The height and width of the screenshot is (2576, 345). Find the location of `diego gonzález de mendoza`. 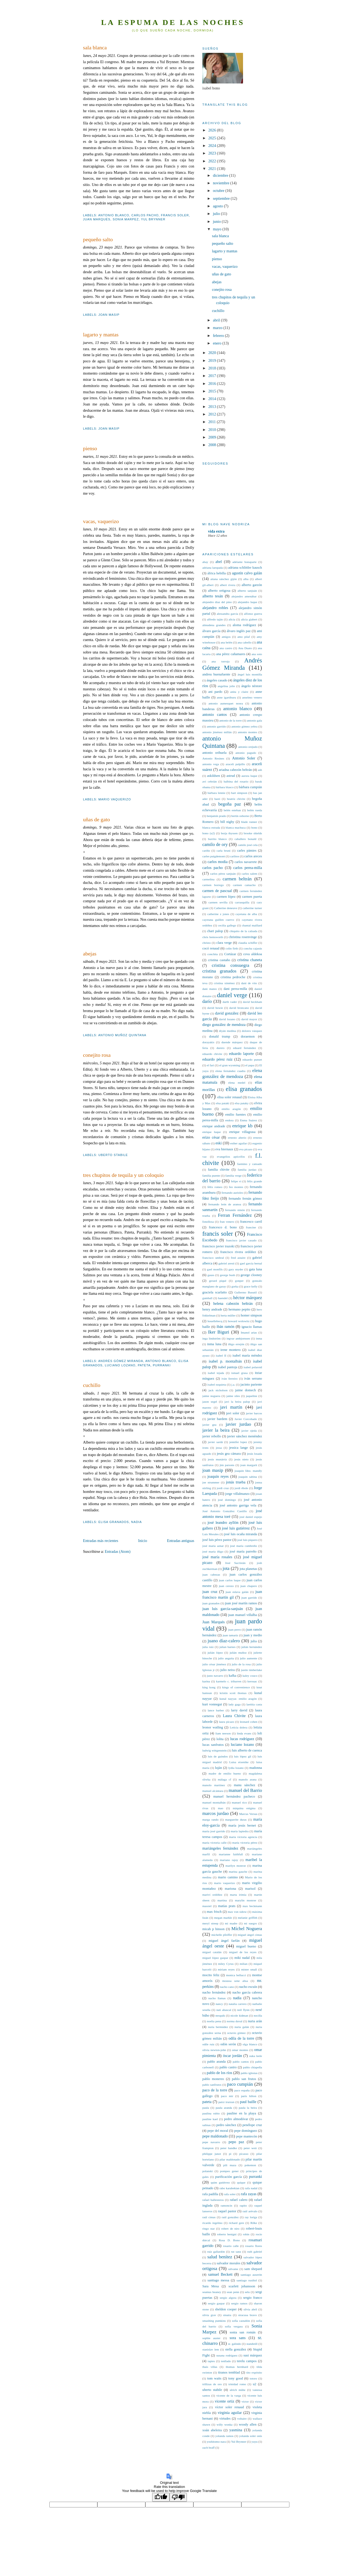

diego gonzález de mendoza is located at coordinates (223, 1024).